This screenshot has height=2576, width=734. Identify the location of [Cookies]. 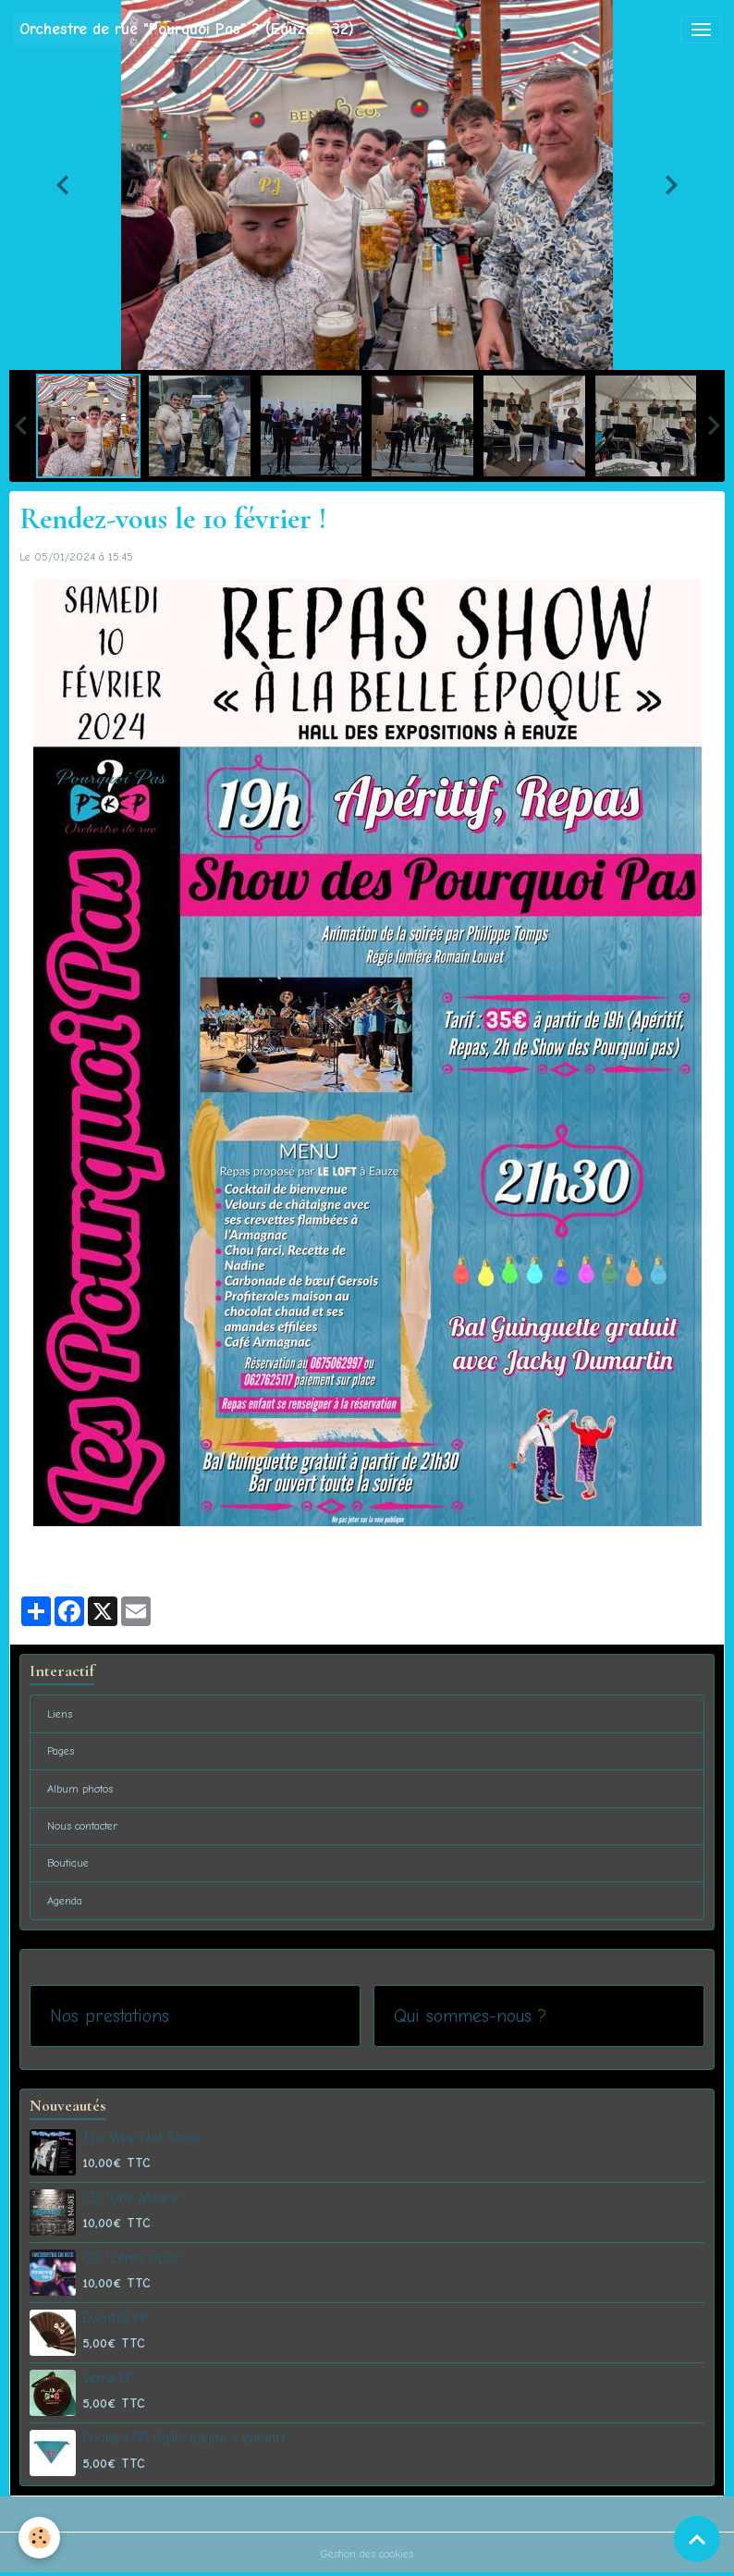
(39, 2537).